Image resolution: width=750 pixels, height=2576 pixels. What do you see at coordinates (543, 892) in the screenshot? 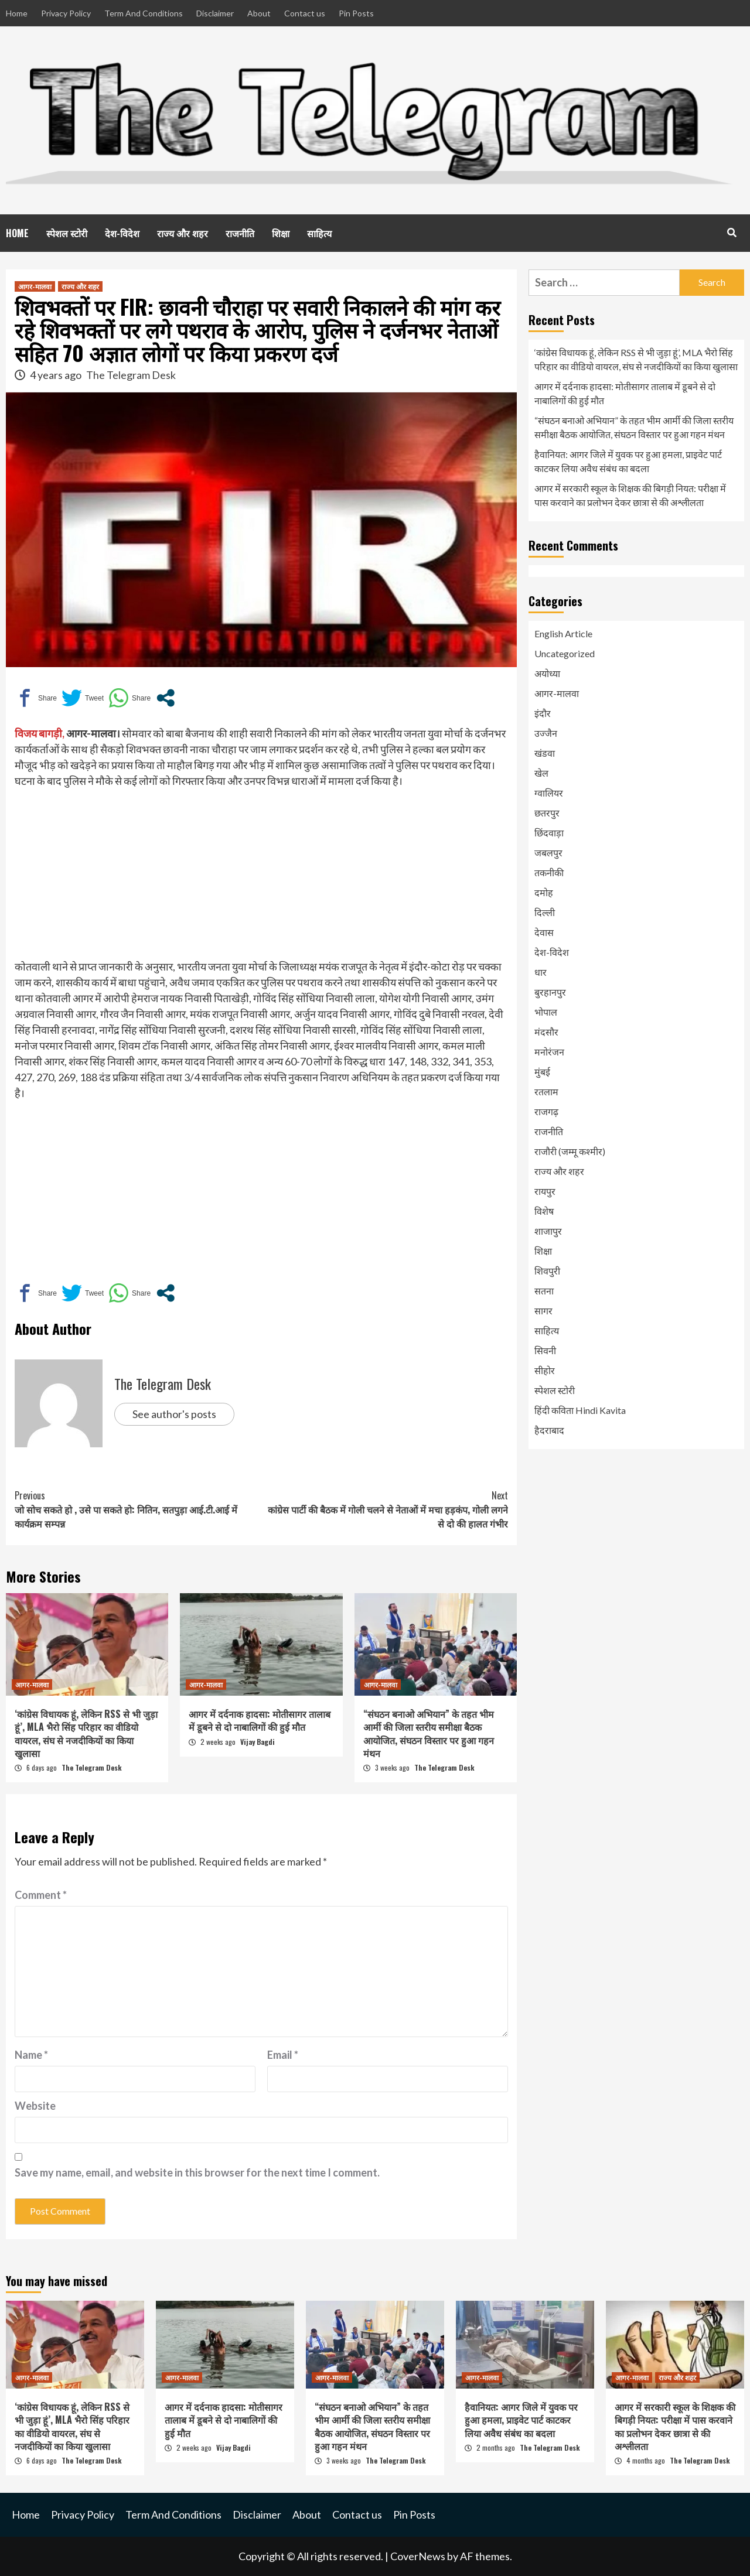
I see `दमोह` at bounding box center [543, 892].